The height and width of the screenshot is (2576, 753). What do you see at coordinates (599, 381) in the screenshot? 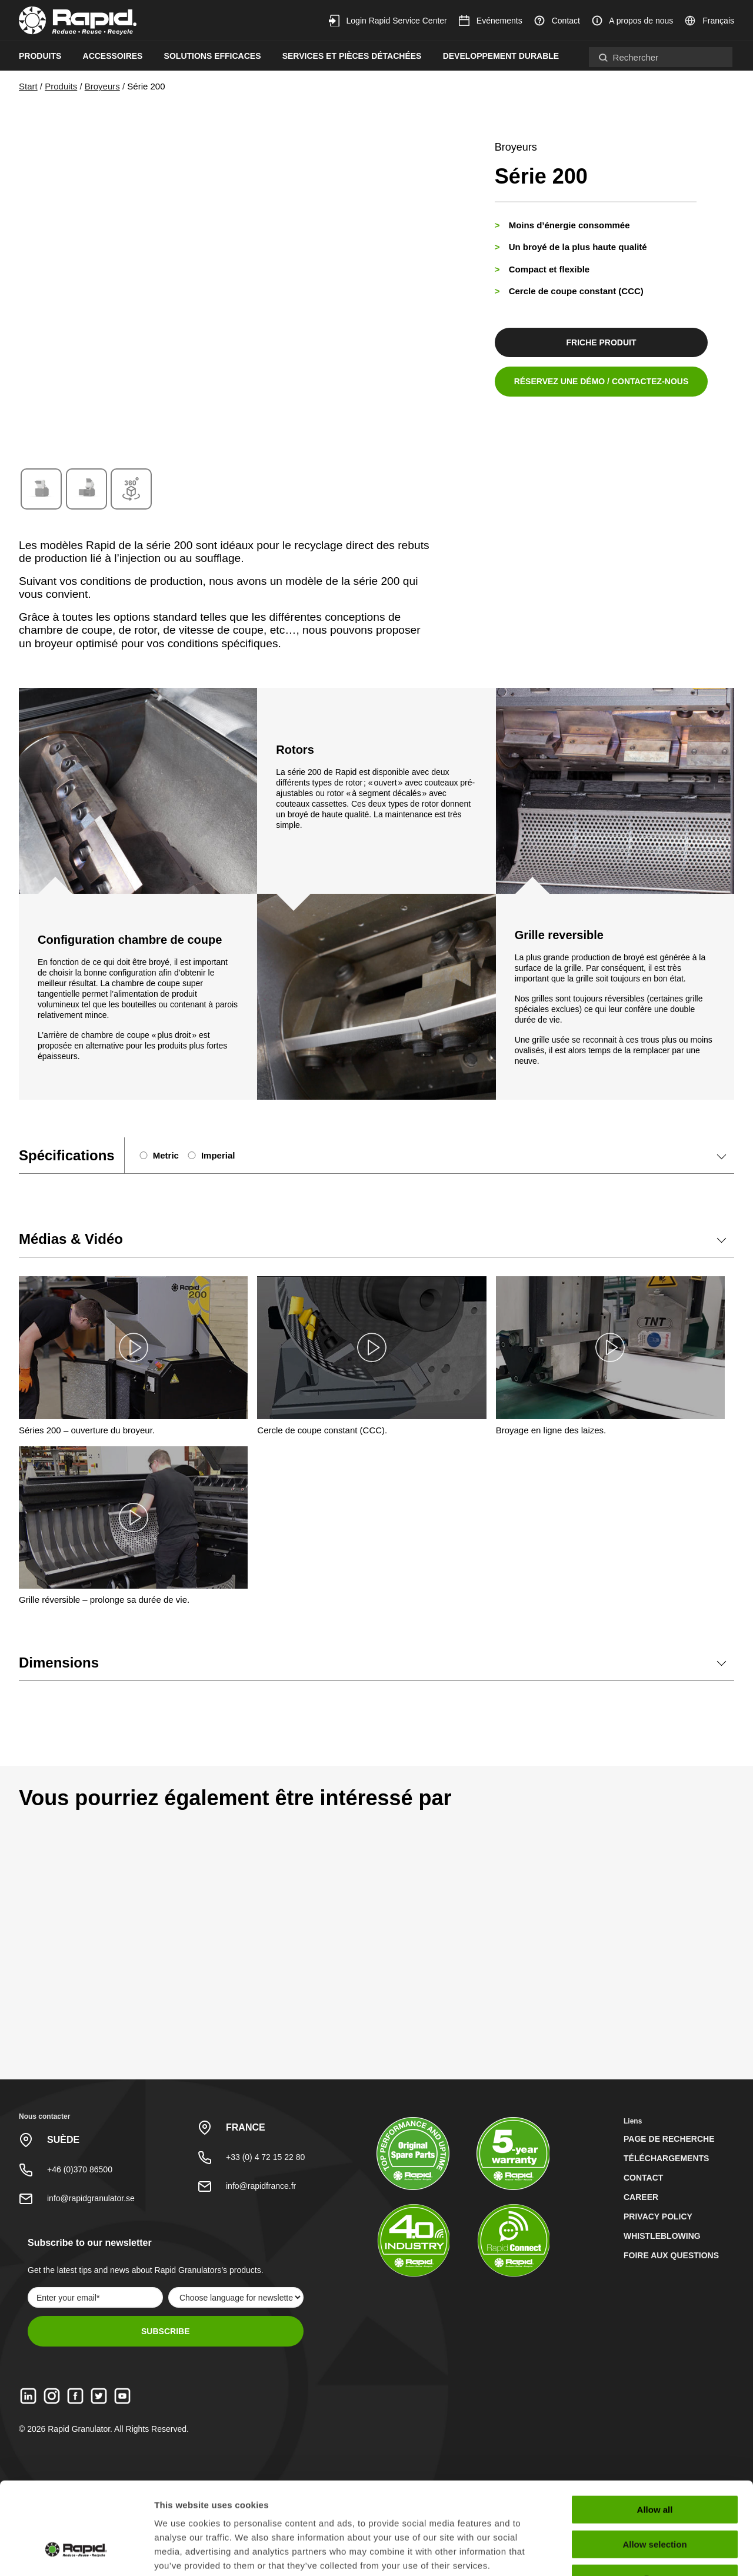
I see `Réservez une démo / contactez-nous` at bounding box center [599, 381].